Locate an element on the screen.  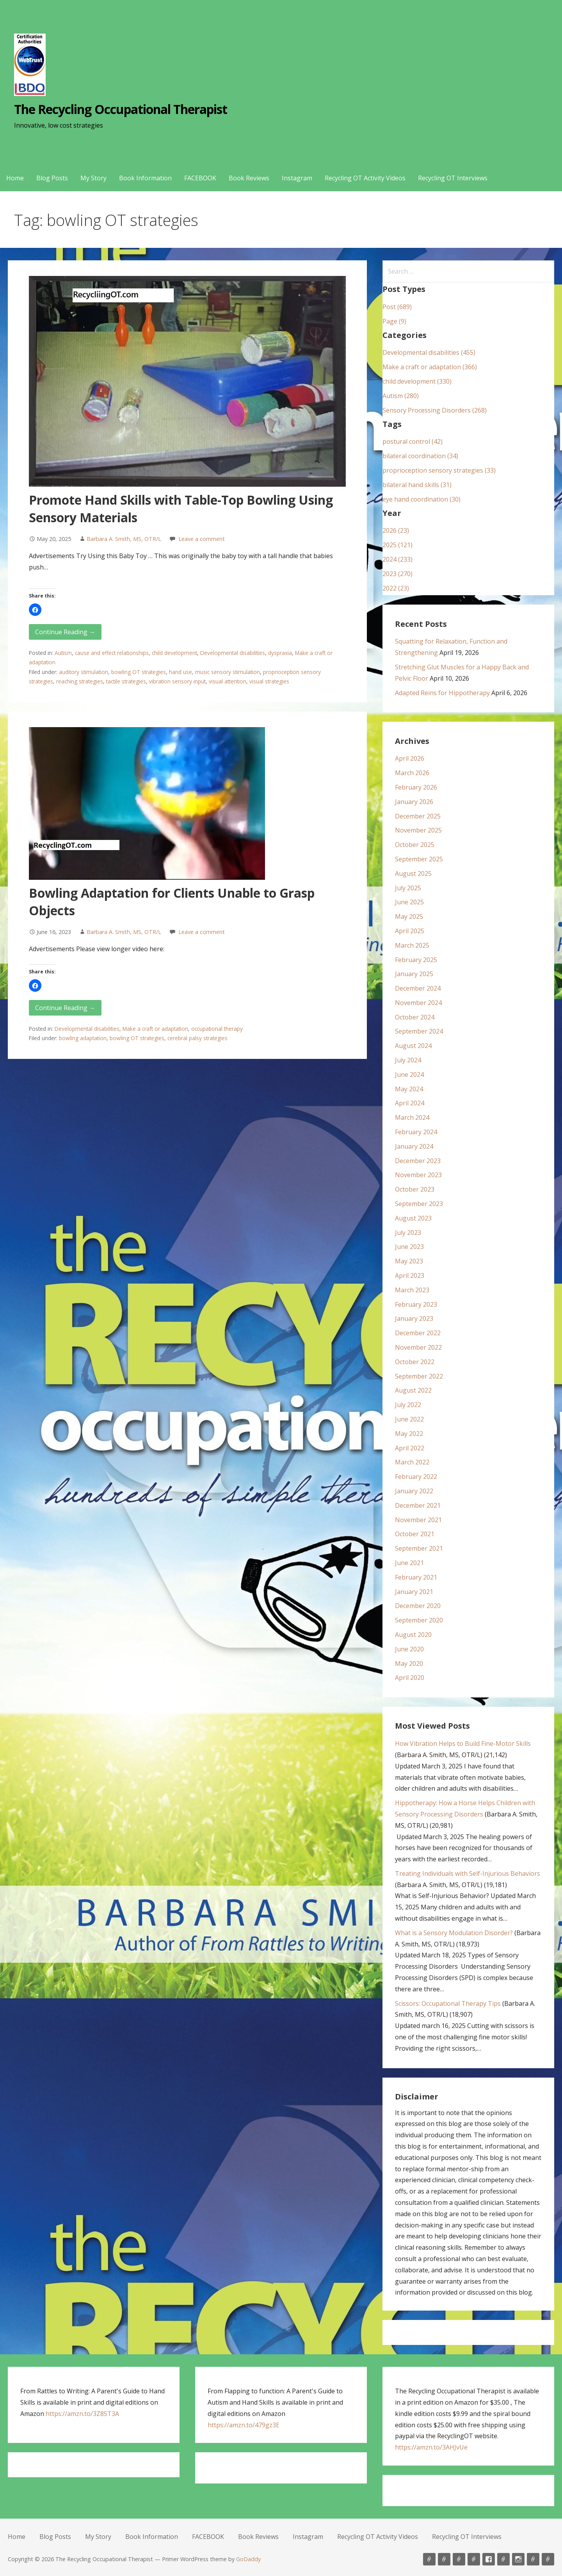
occupational therapy is located at coordinates (217, 1028).